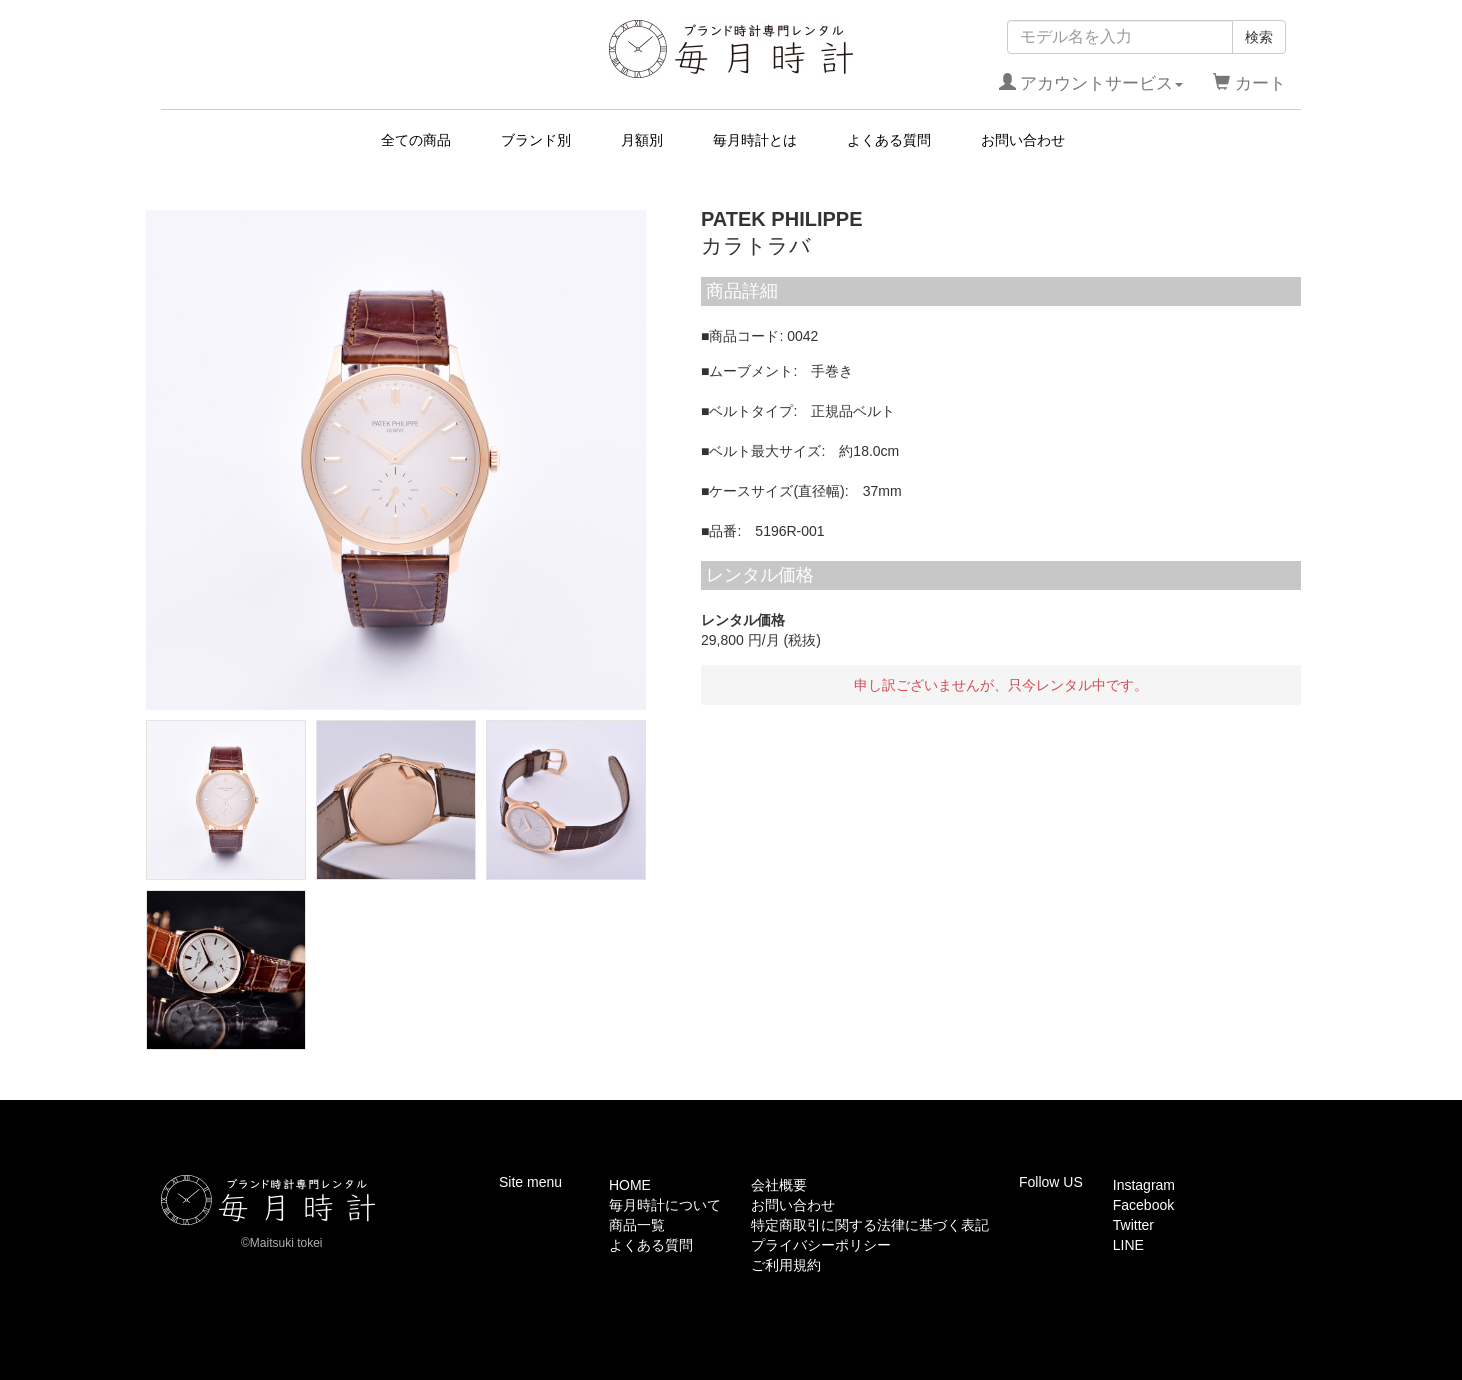 The width and height of the screenshot is (1462, 1380). What do you see at coordinates (786, 1265) in the screenshot?
I see `ご利用規約` at bounding box center [786, 1265].